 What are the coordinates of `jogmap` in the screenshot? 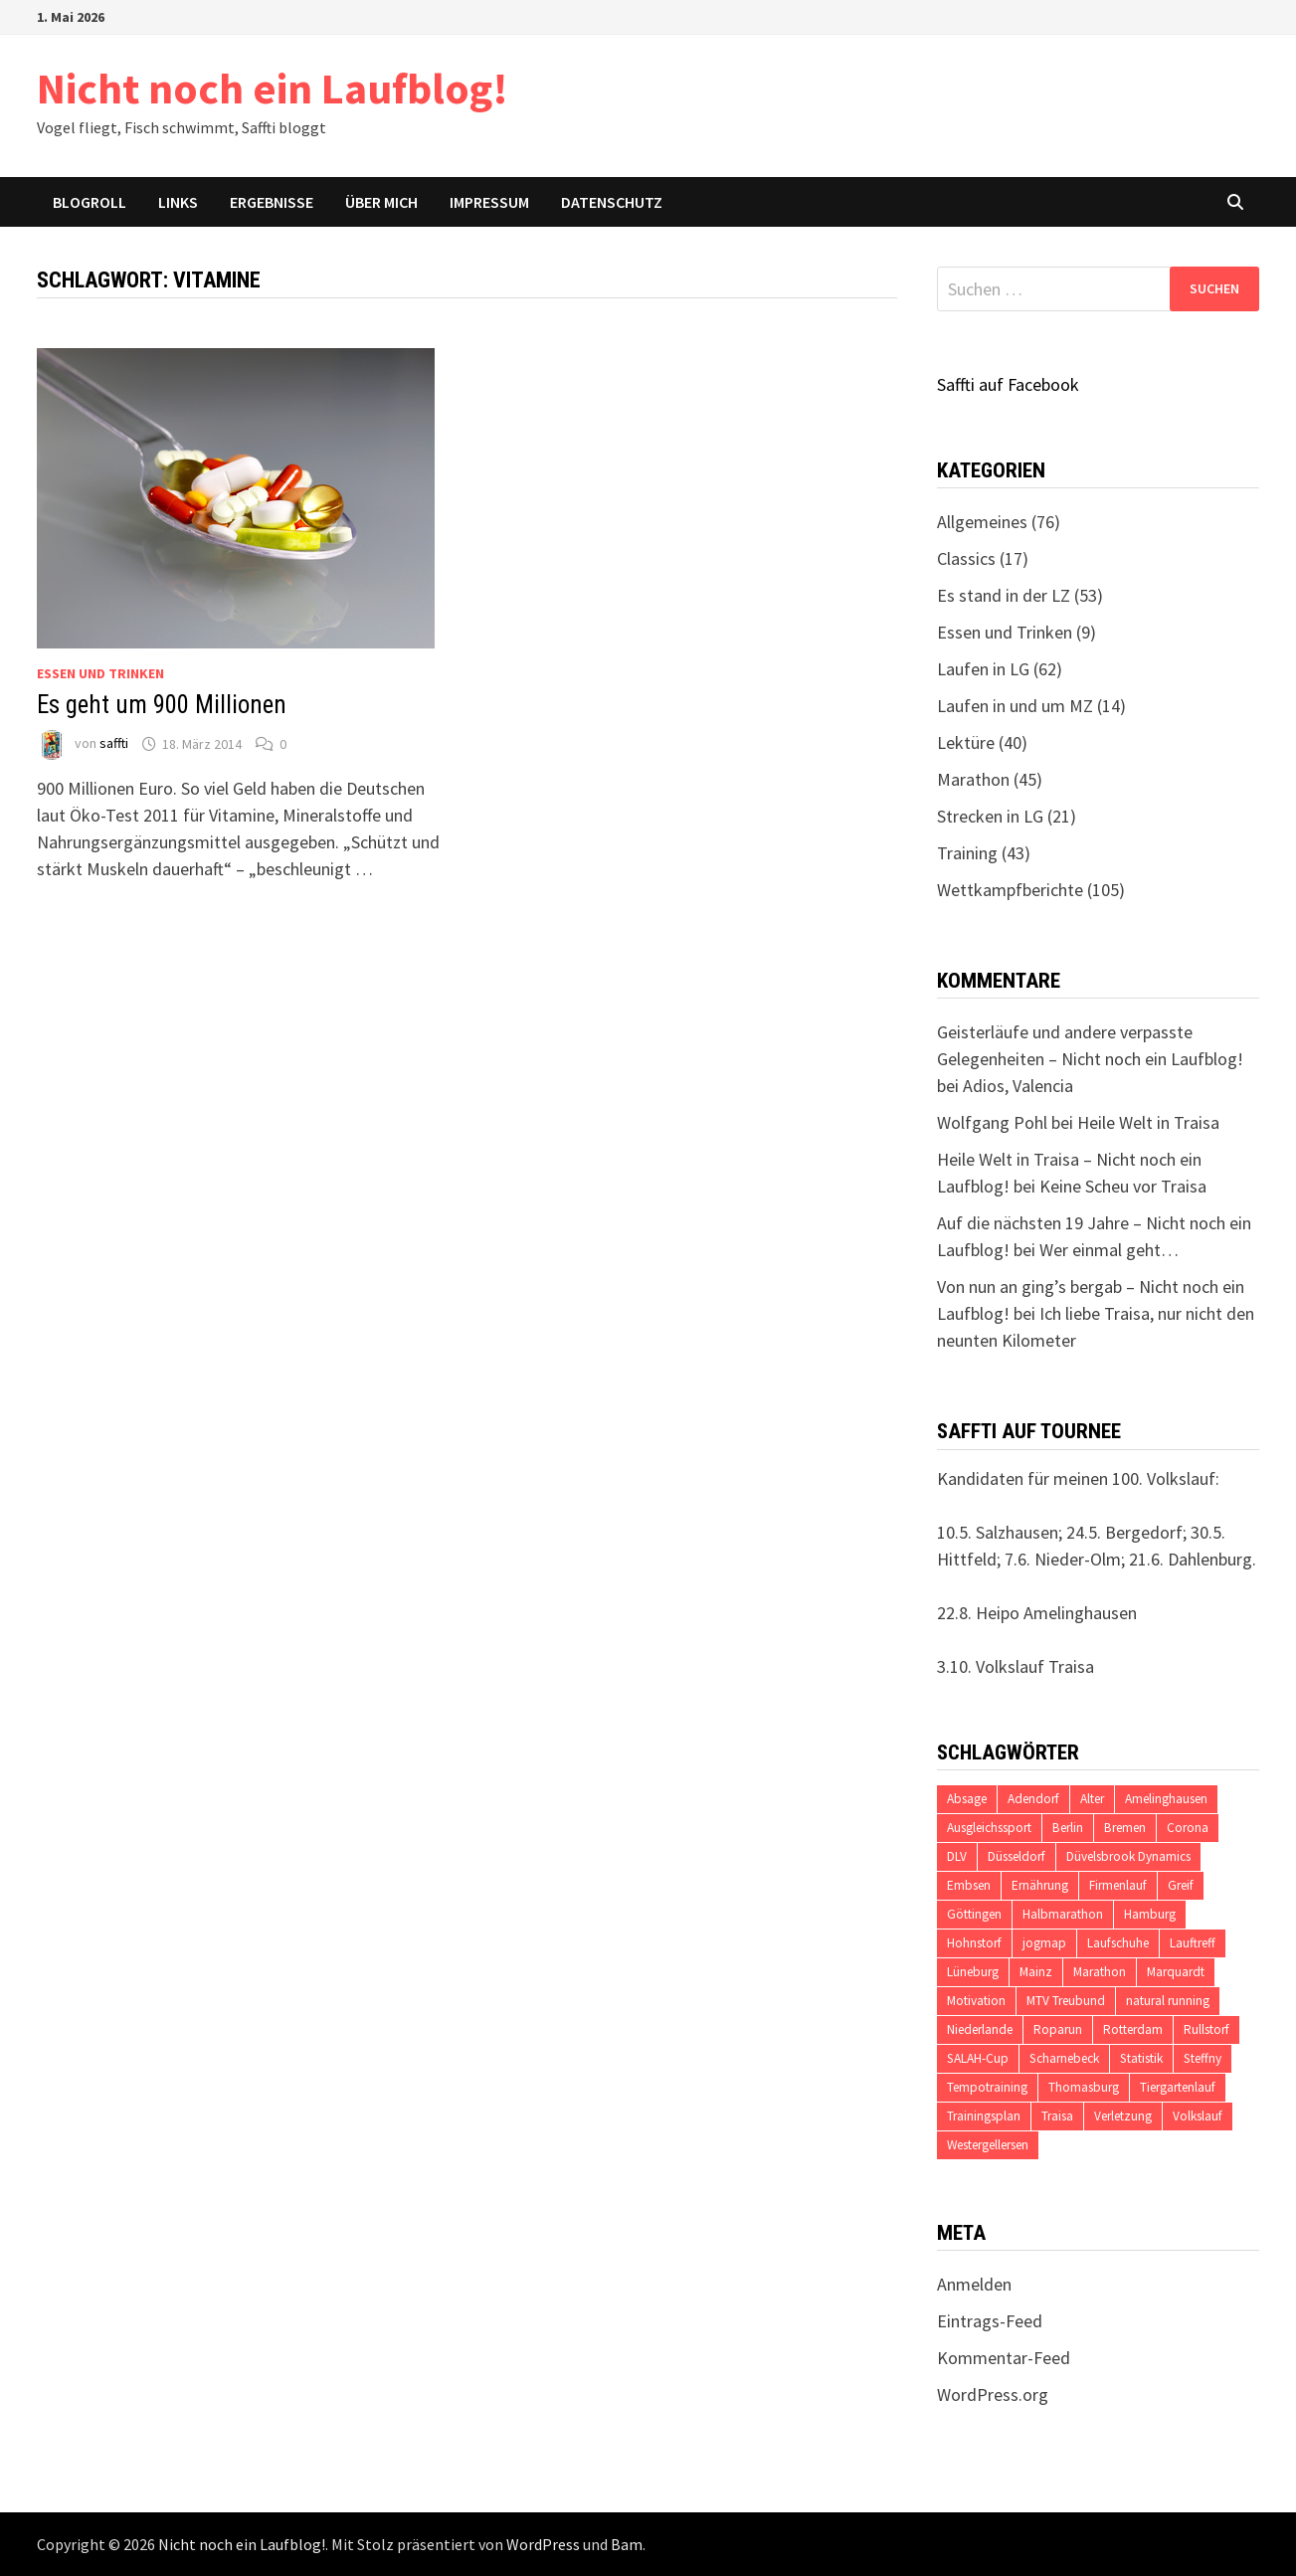 It's located at (1044, 1942).